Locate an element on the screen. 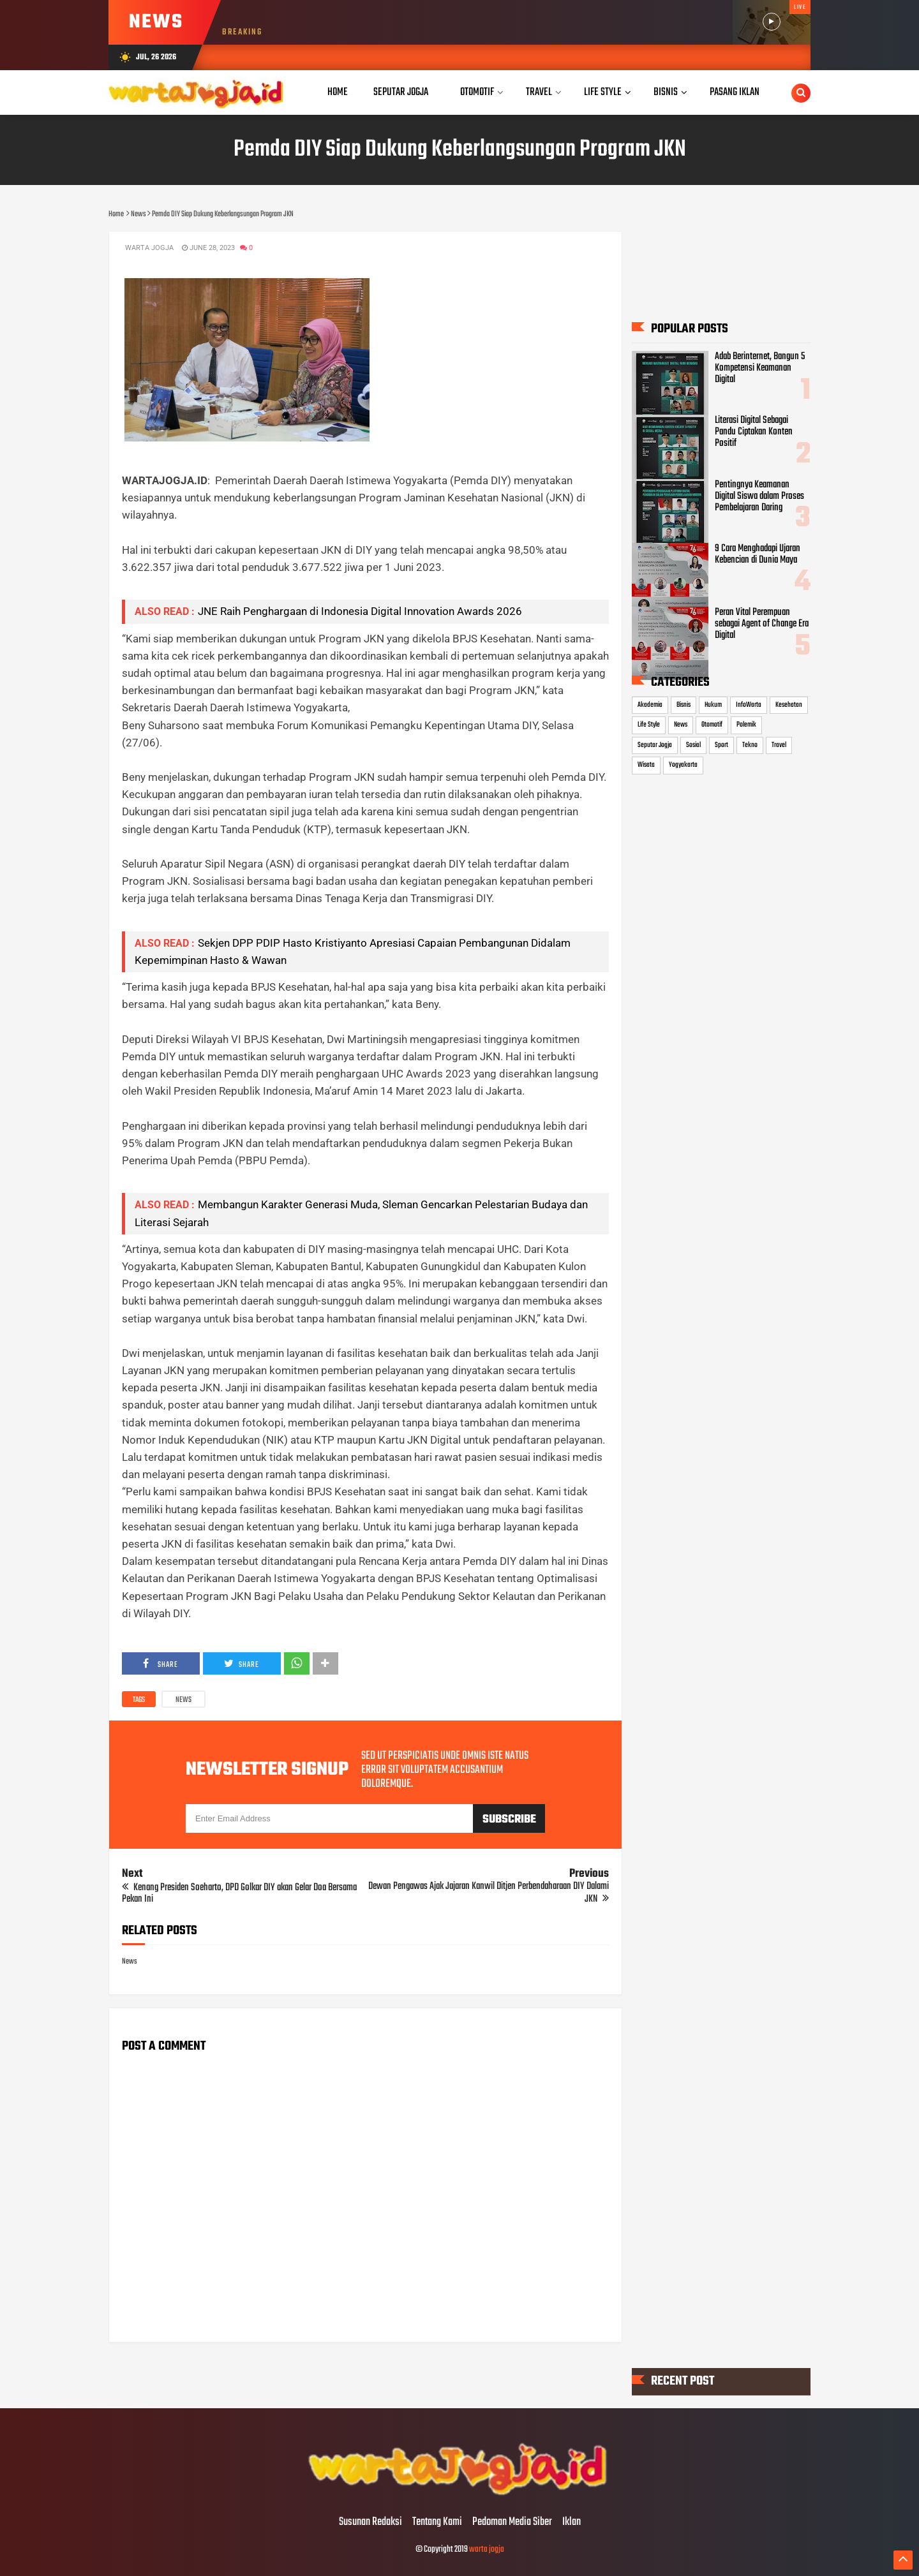  Otomotif is located at coordinates (711, 724).